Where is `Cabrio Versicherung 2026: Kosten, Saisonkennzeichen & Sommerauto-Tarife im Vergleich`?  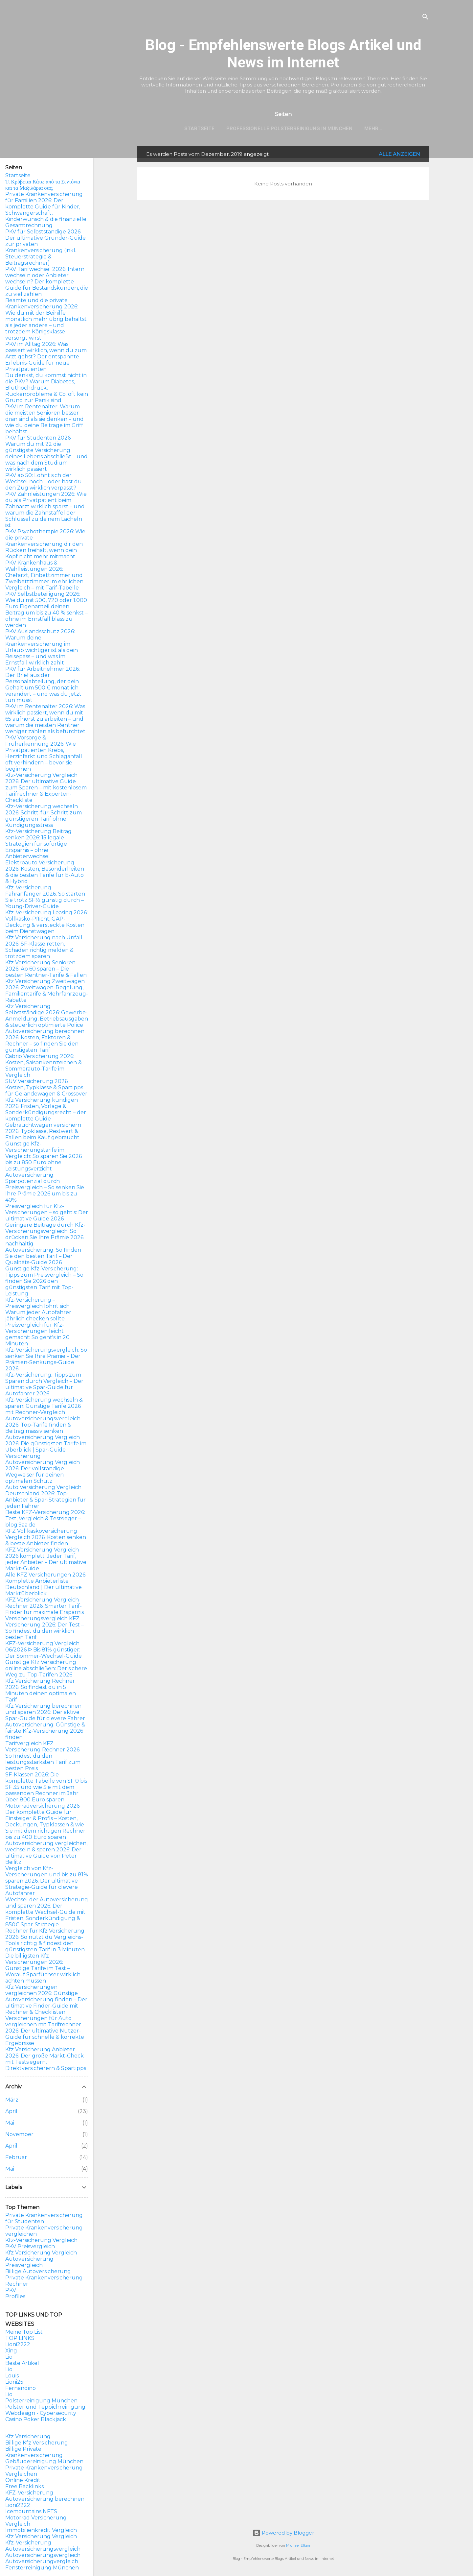
Cabrio Versicherung 2026: Kosten, Saisonkennzeichen & Sommerauto-Tarife im Vergleich is located at coordinates (43, 1065).